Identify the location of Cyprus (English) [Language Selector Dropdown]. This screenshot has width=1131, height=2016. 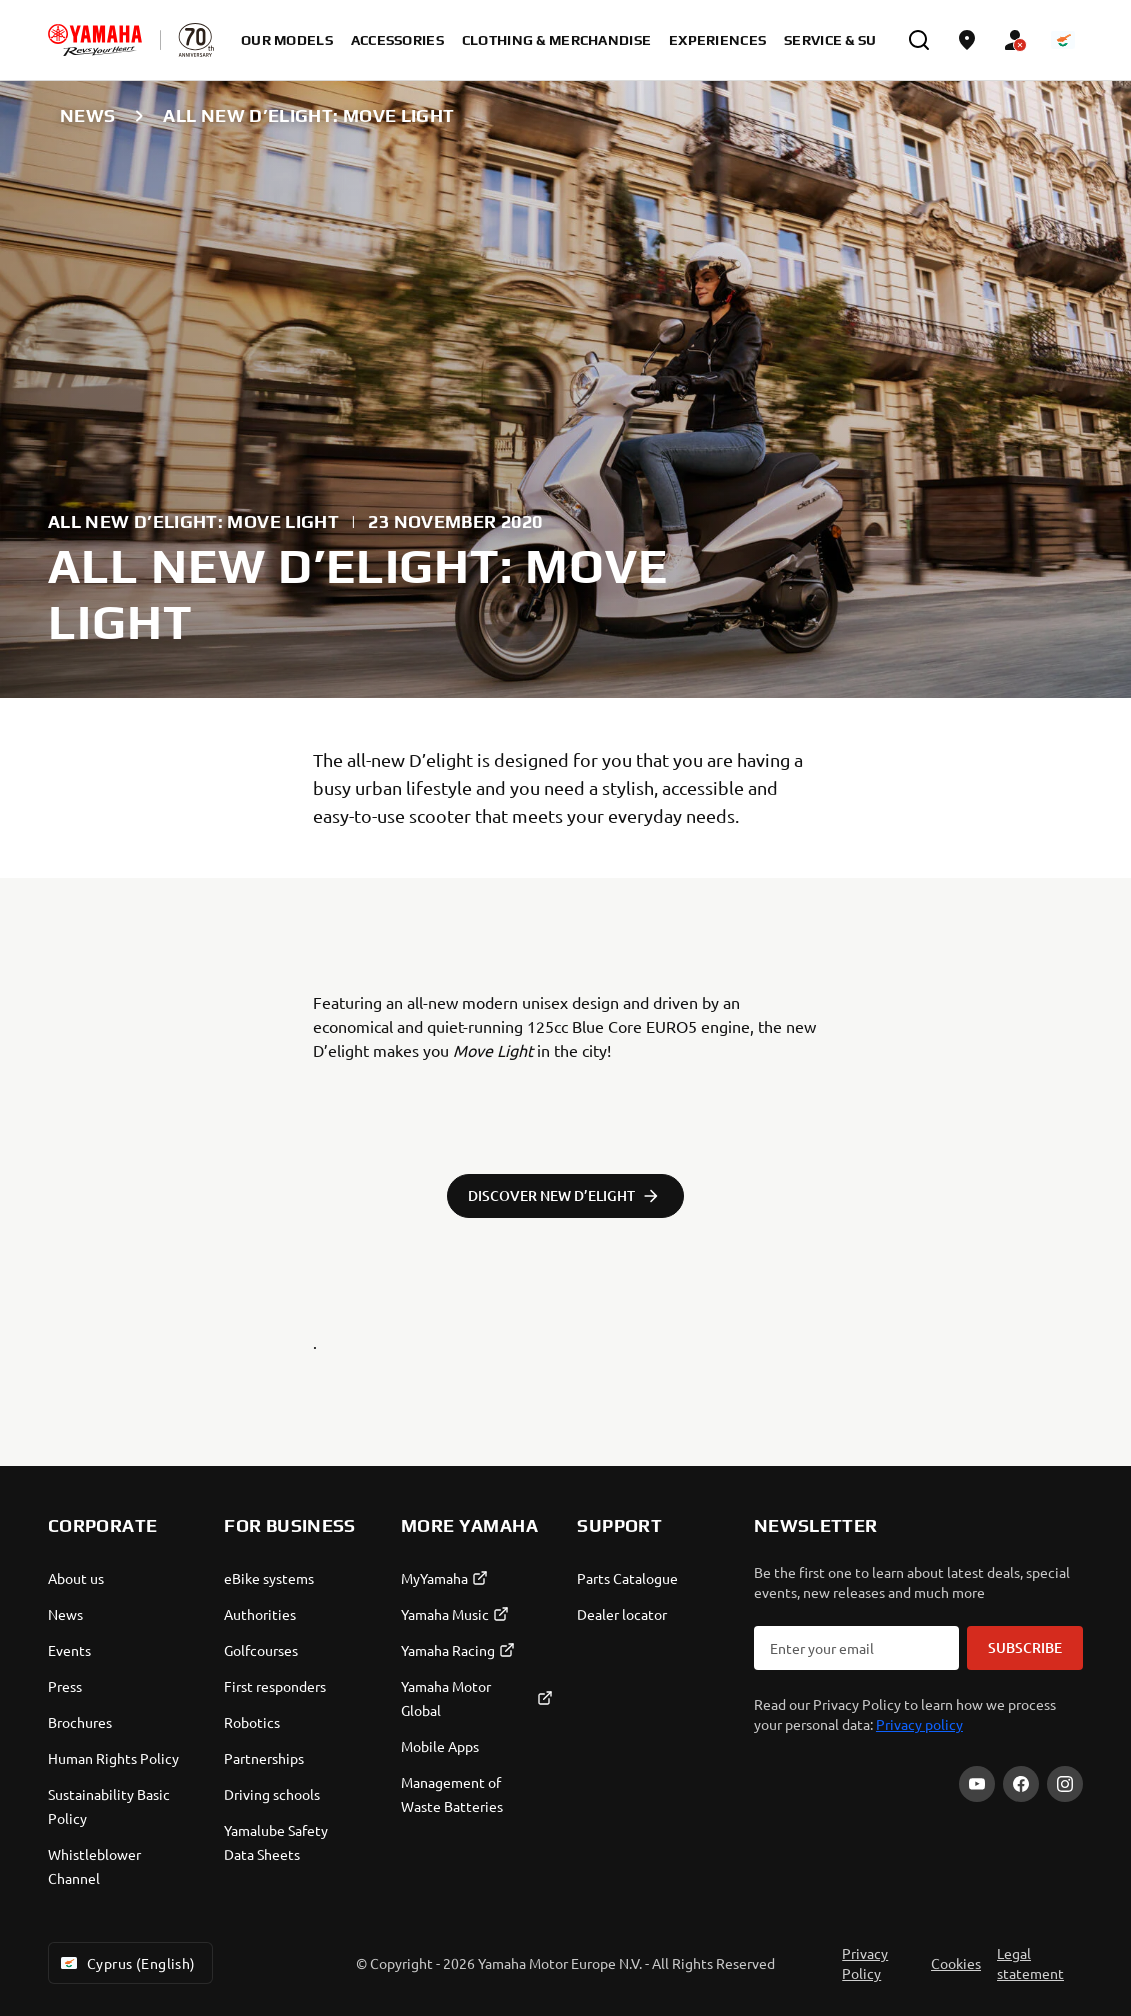
(126, 1963).